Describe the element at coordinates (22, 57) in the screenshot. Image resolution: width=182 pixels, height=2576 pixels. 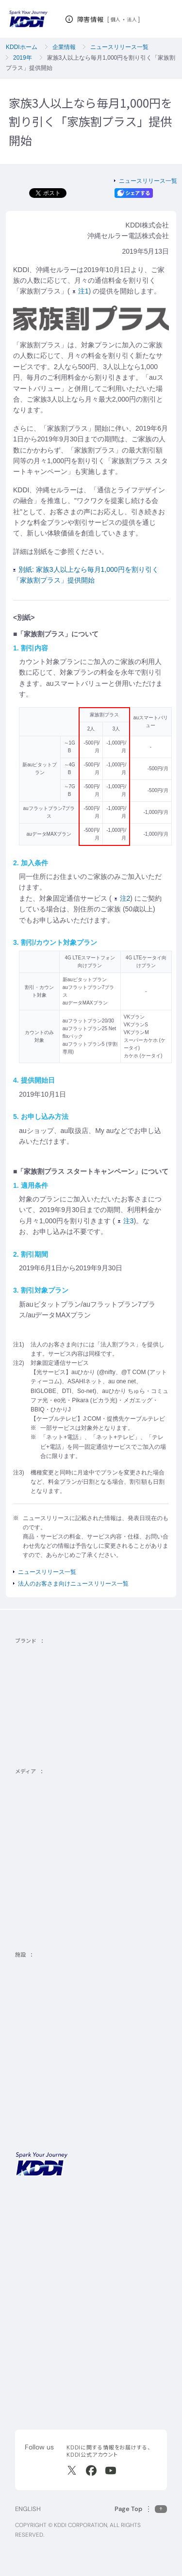
I see `2019年` at that location.